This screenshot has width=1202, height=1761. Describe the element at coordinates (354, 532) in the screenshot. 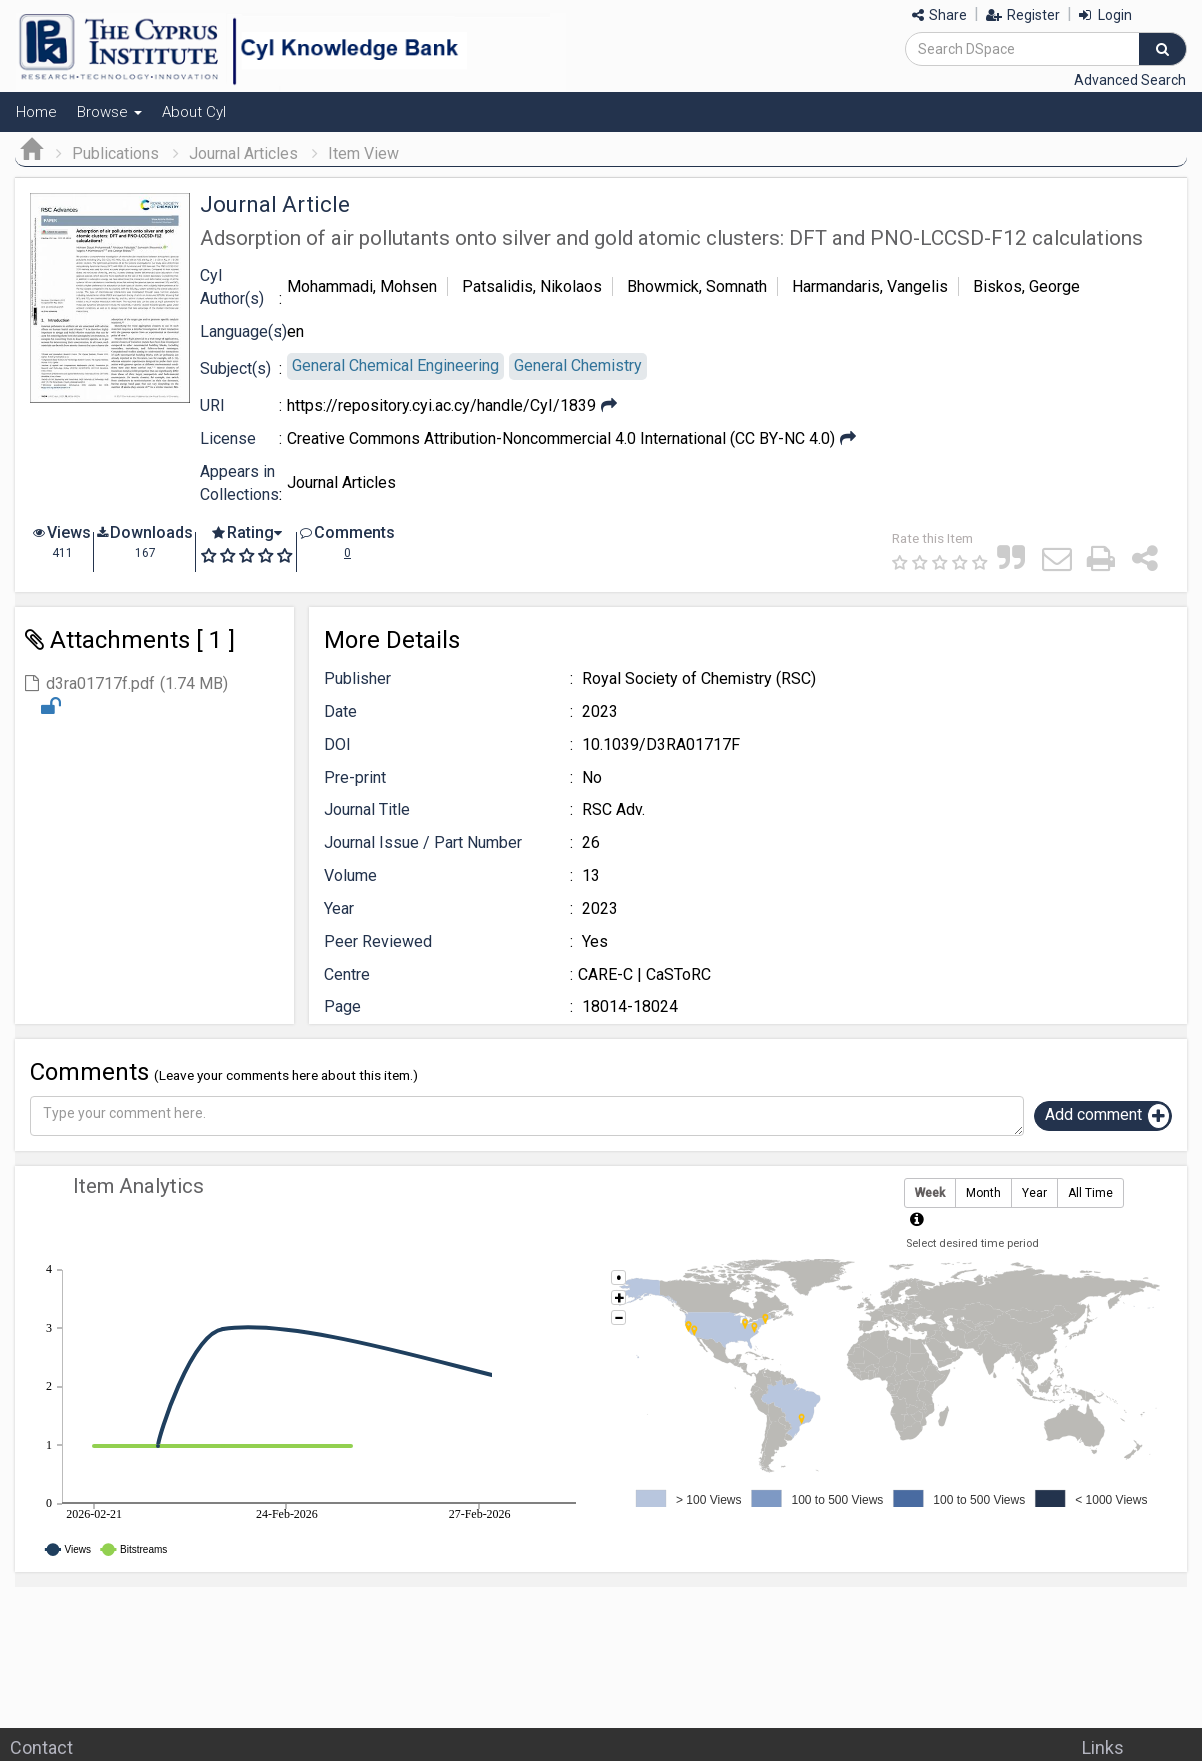

I see `Comments` at that location.